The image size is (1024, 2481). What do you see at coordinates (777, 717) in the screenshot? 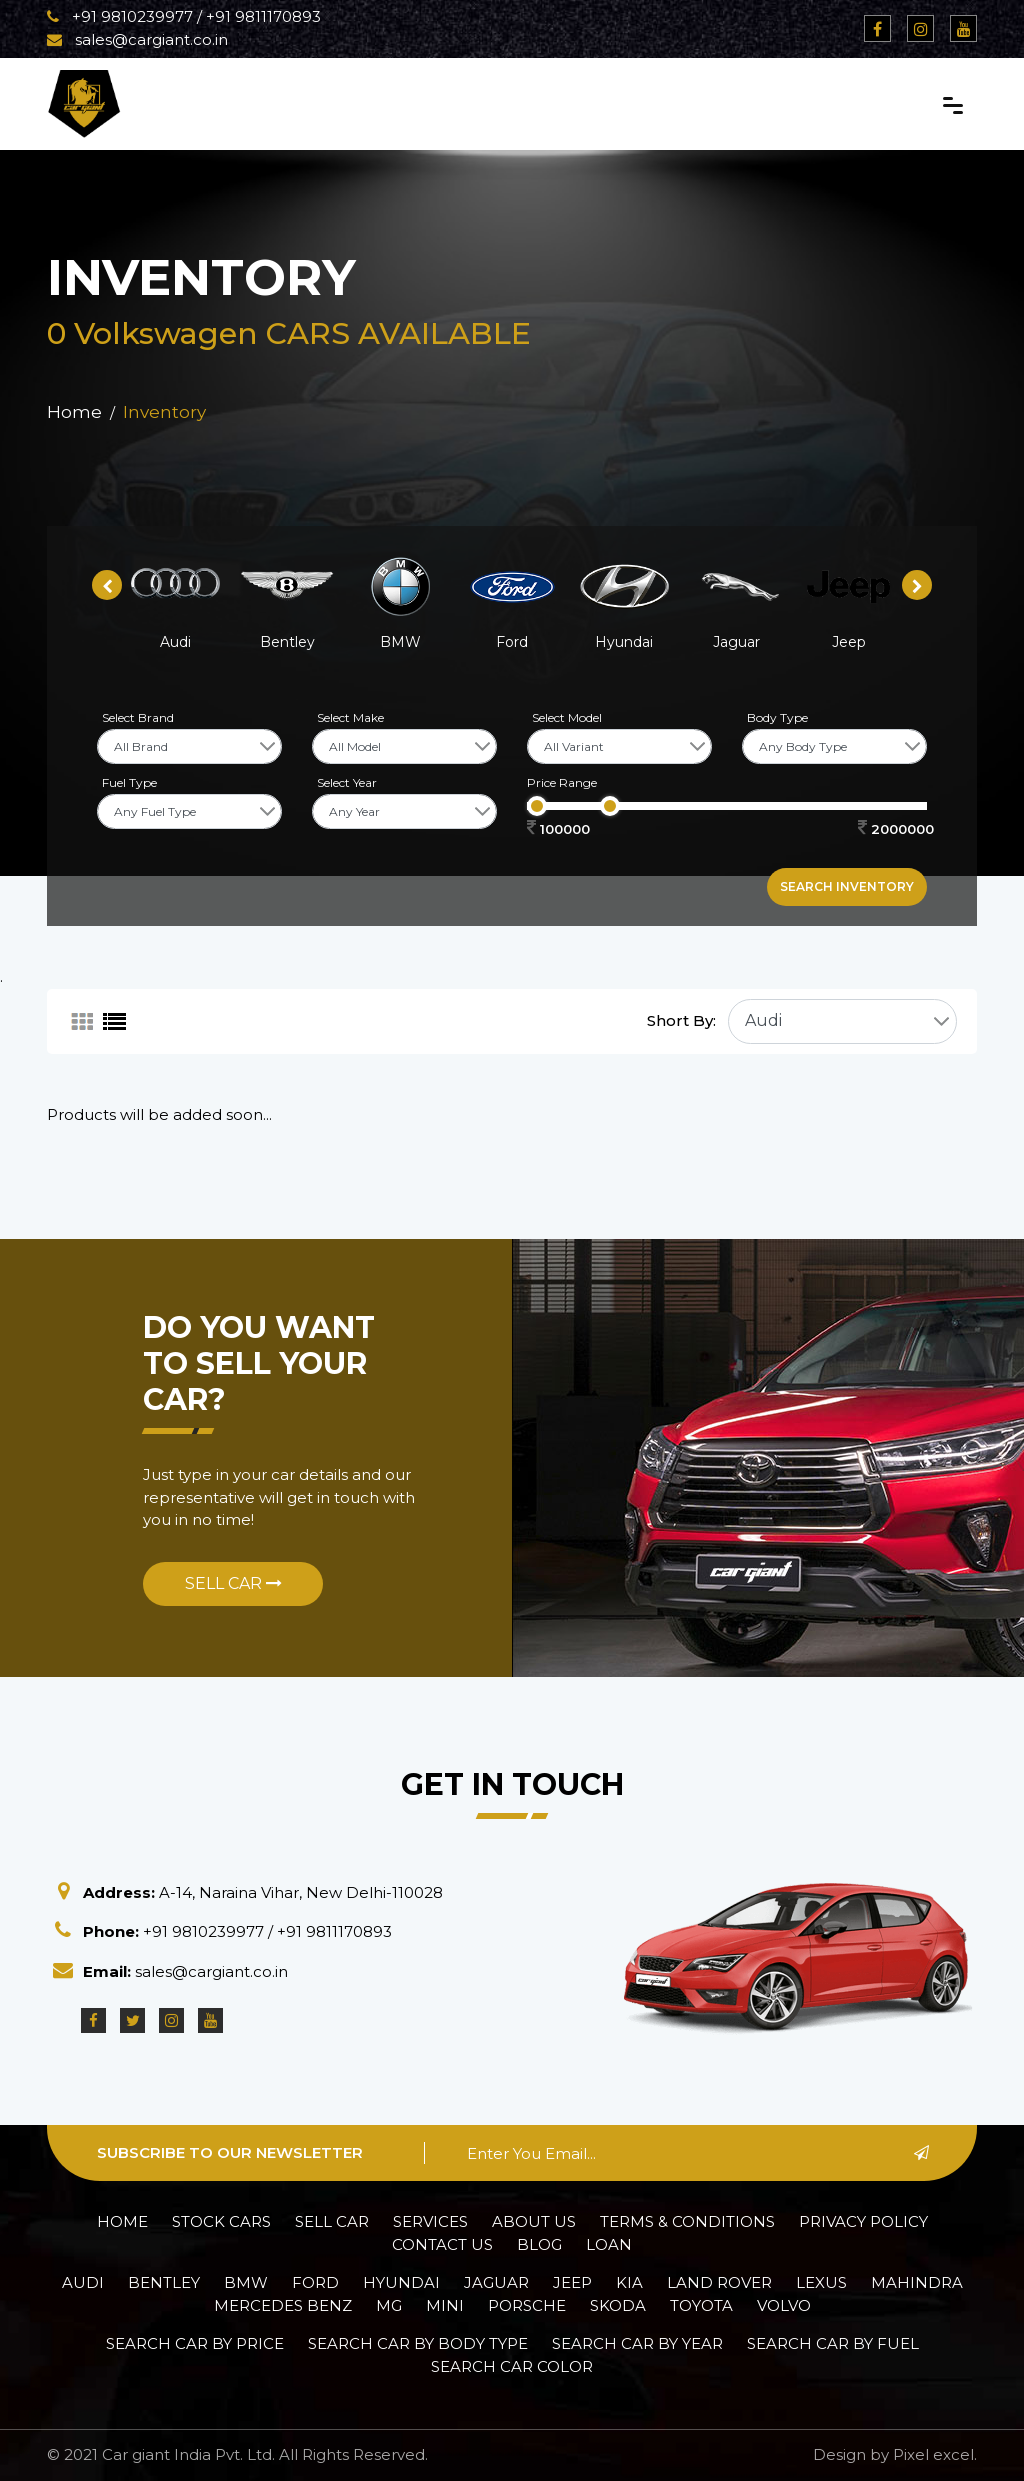
I see `Body Type` at bounding box center [777, 717].